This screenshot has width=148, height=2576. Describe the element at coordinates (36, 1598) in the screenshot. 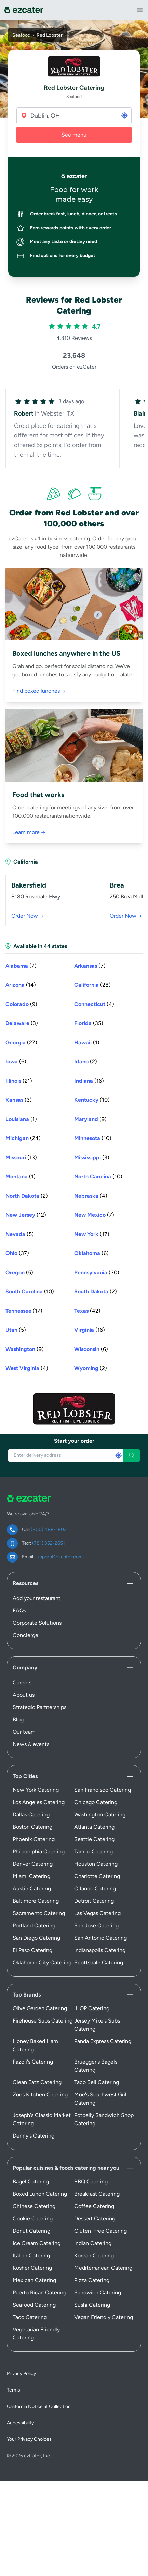

I see `Add your restaurant` at that location.